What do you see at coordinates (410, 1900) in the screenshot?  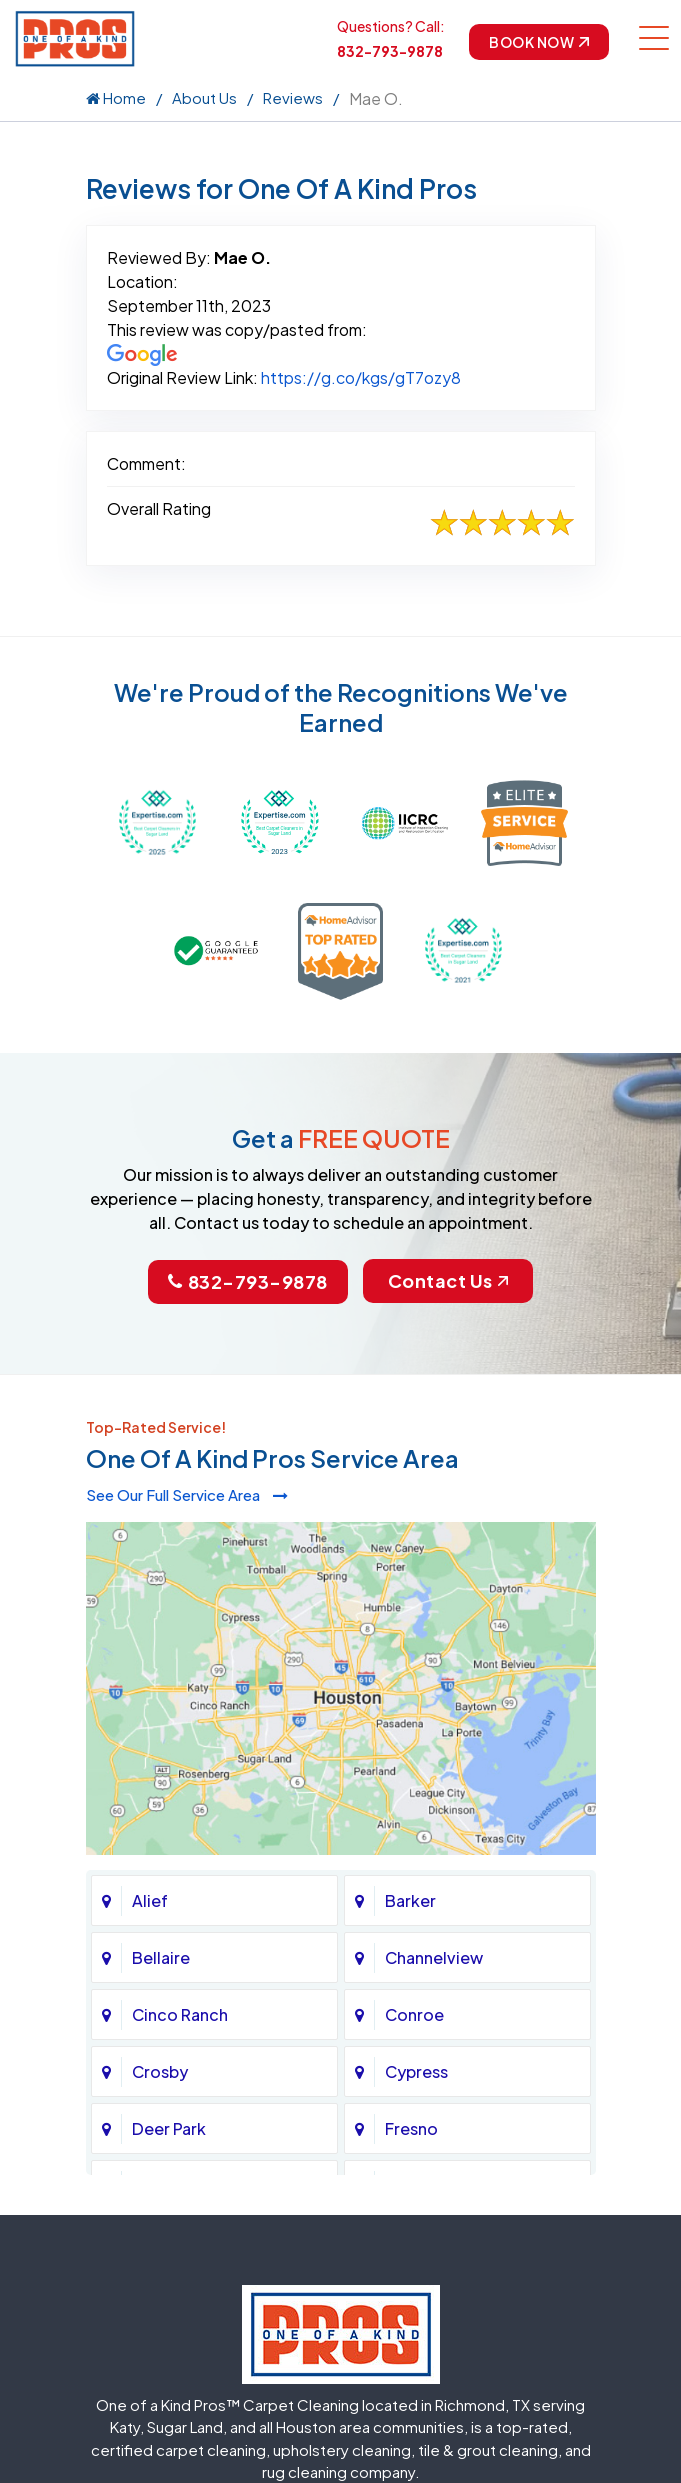 I see `Barker` at bounding box center [410, 1900].